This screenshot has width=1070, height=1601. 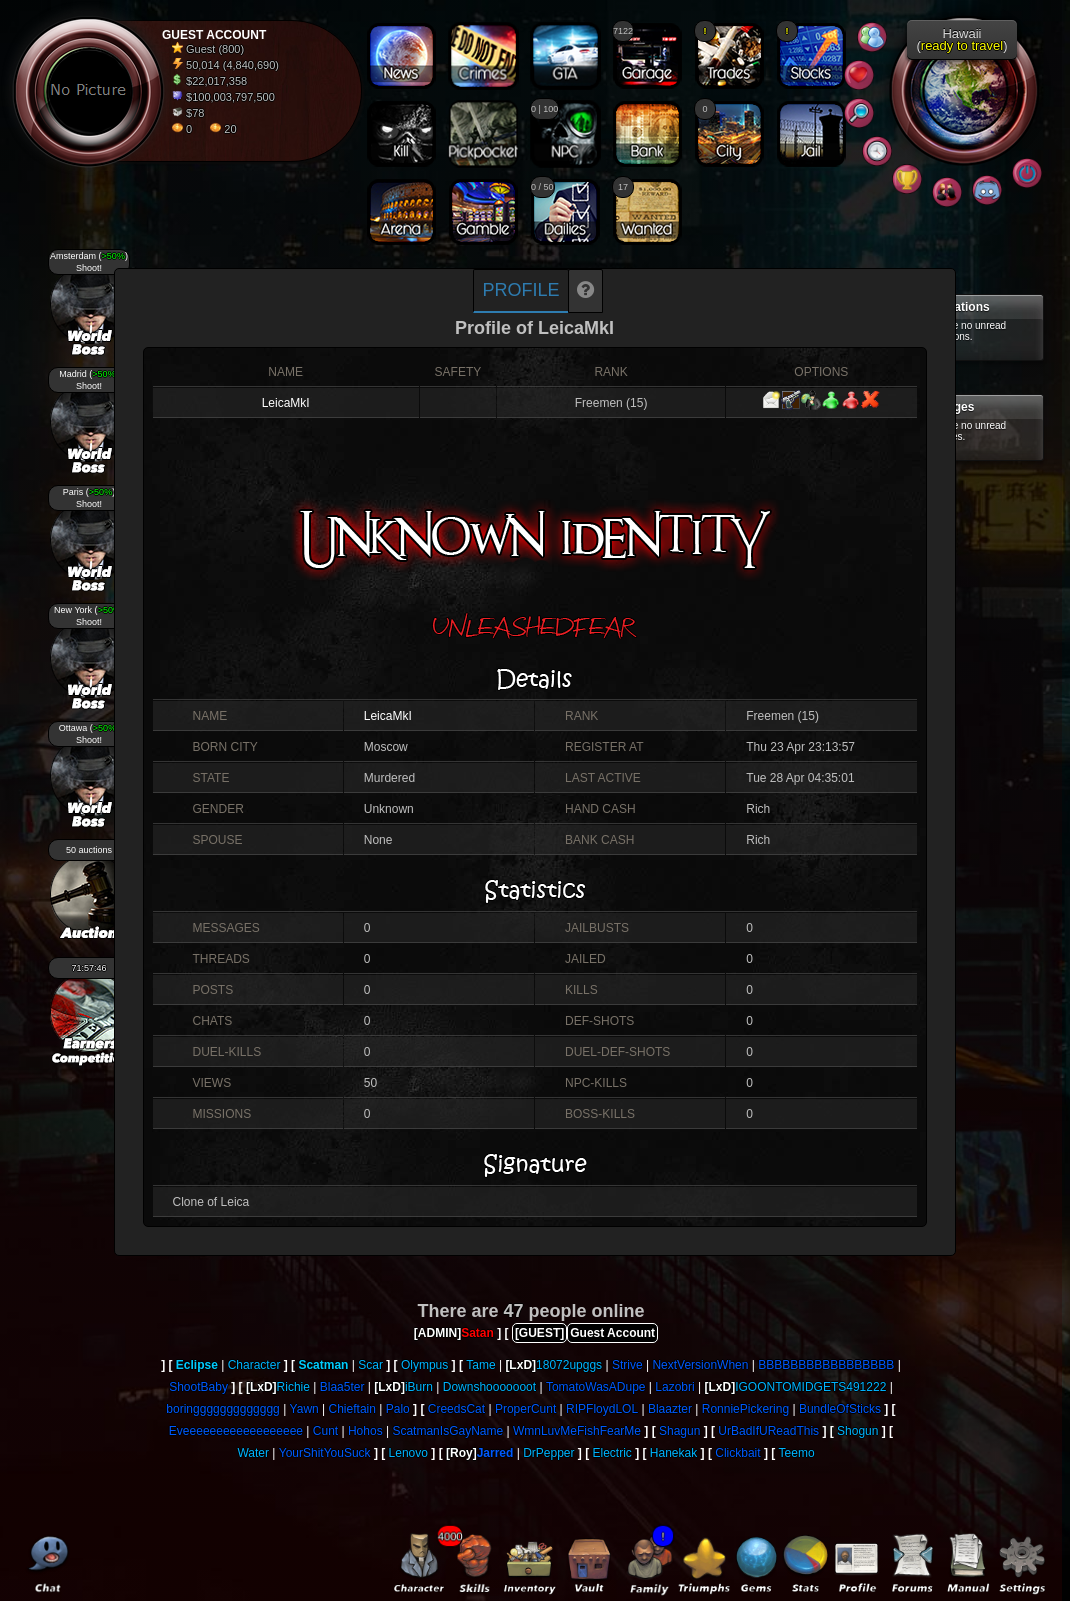 What do you see at coordinates (548, 1453) in the screenshot?
I see `DrPepper` at bounding box center [548, 1453].